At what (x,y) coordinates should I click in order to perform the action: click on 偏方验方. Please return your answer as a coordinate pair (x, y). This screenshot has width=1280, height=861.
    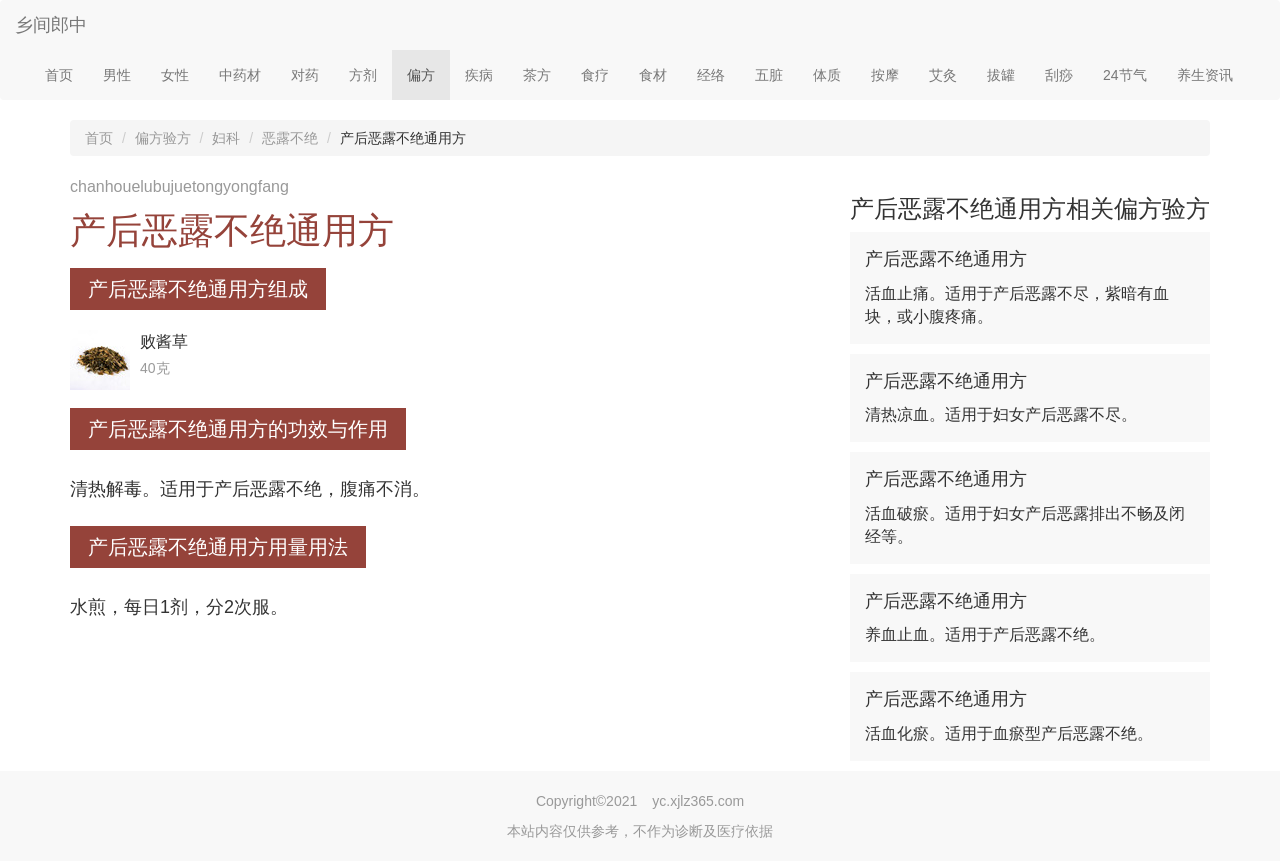
    Looking at the image, I should click on (163, 138).